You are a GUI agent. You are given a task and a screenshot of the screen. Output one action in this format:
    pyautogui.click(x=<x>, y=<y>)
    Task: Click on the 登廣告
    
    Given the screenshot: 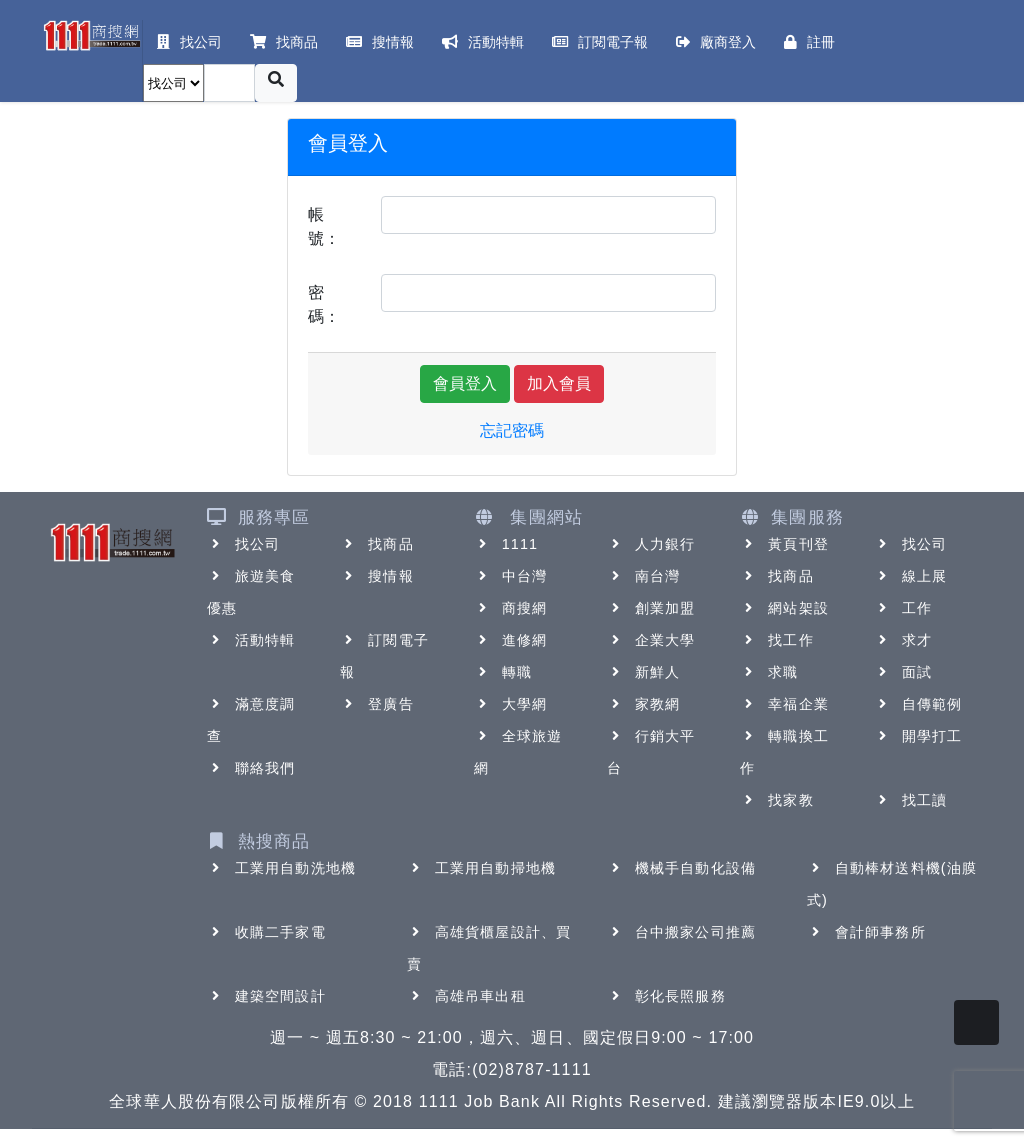 What is the action you would take?
    pyautogui.click(x=376, y=704)
    